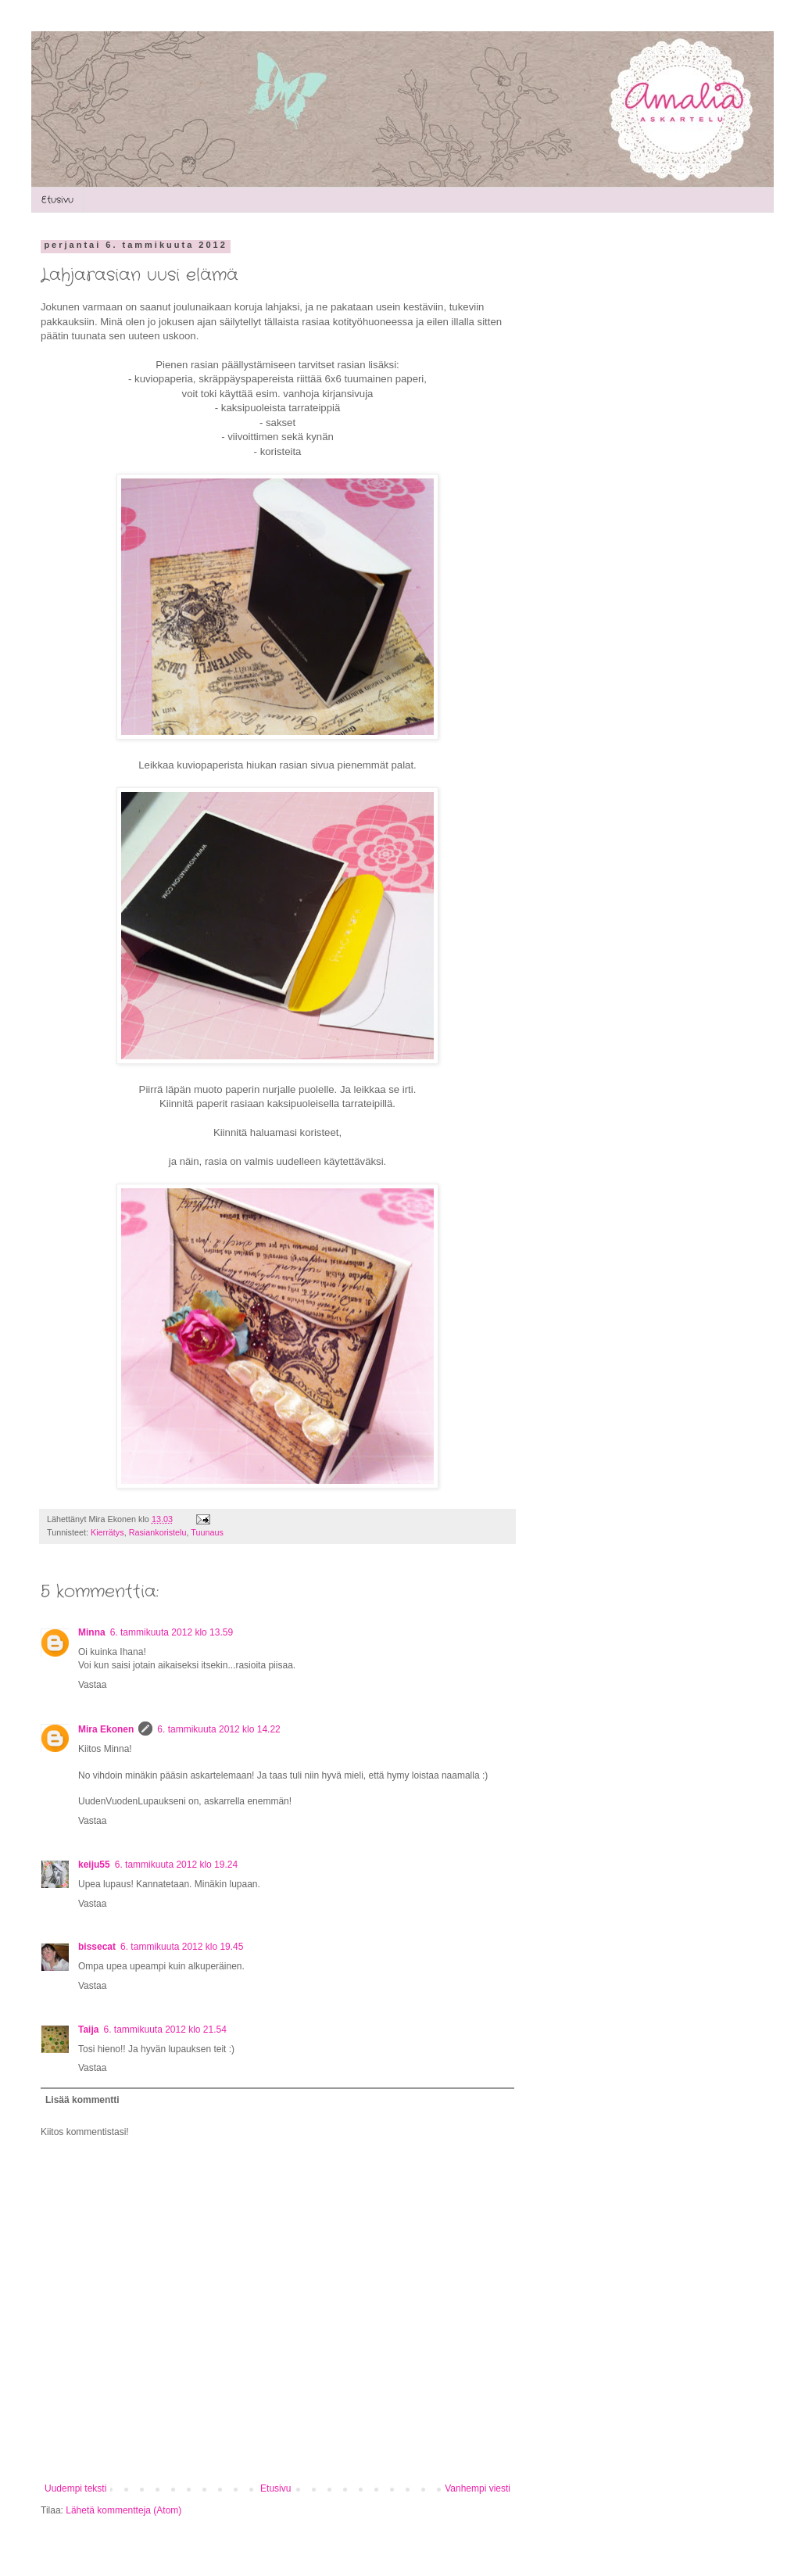 The width and height of the screenshot is (805, 2576). Describe the element at coordinates (75, 2488) in the screenshot. I see `Uudempi teksti` at that location.